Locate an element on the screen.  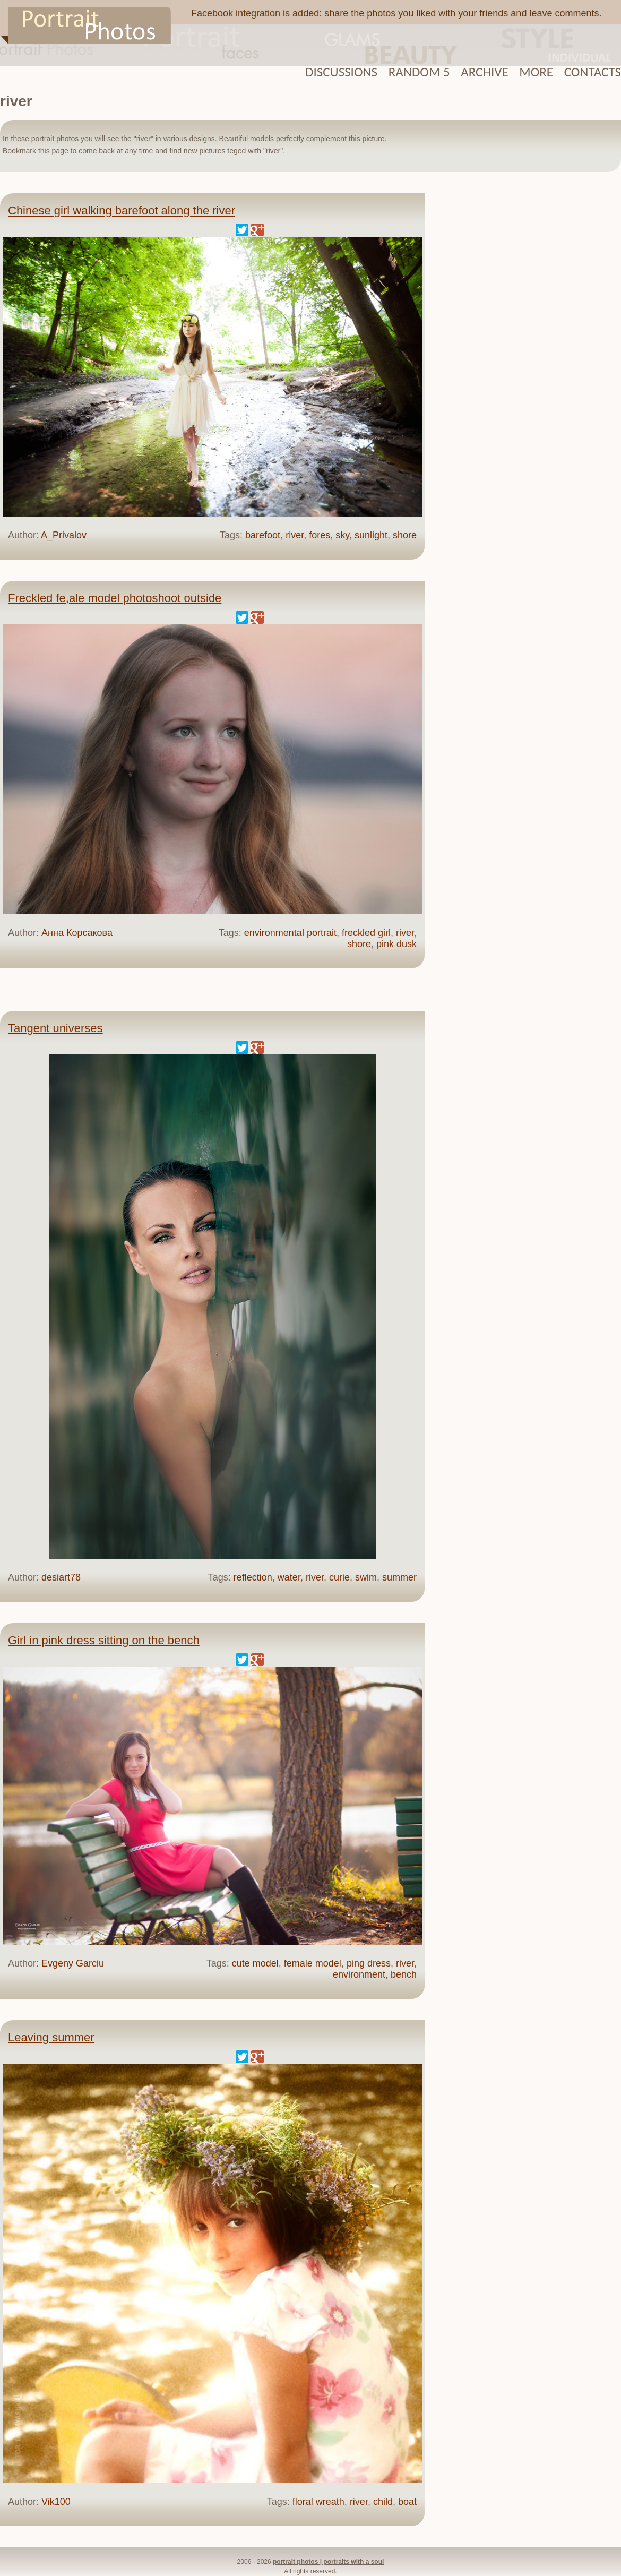
Girl in pink dress sitting on the bench is located at coordinates (104, 1640).